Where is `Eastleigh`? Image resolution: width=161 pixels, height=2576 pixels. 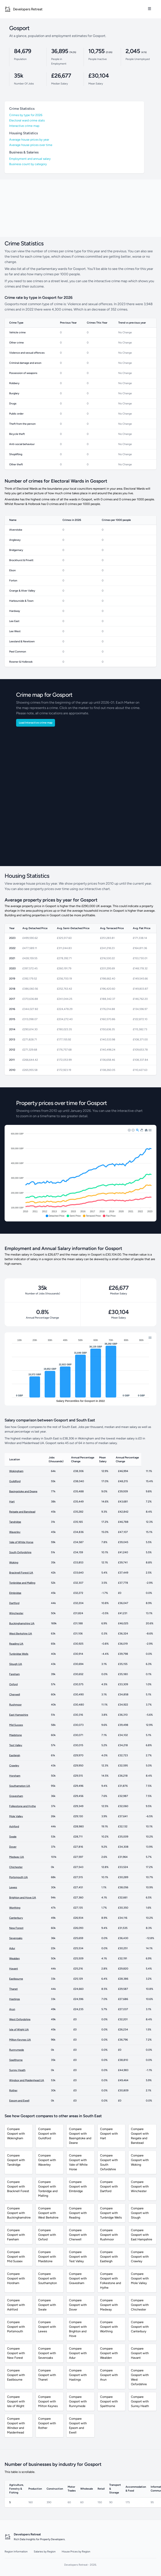
Eastleigh is located at coordinates (14, 1755).